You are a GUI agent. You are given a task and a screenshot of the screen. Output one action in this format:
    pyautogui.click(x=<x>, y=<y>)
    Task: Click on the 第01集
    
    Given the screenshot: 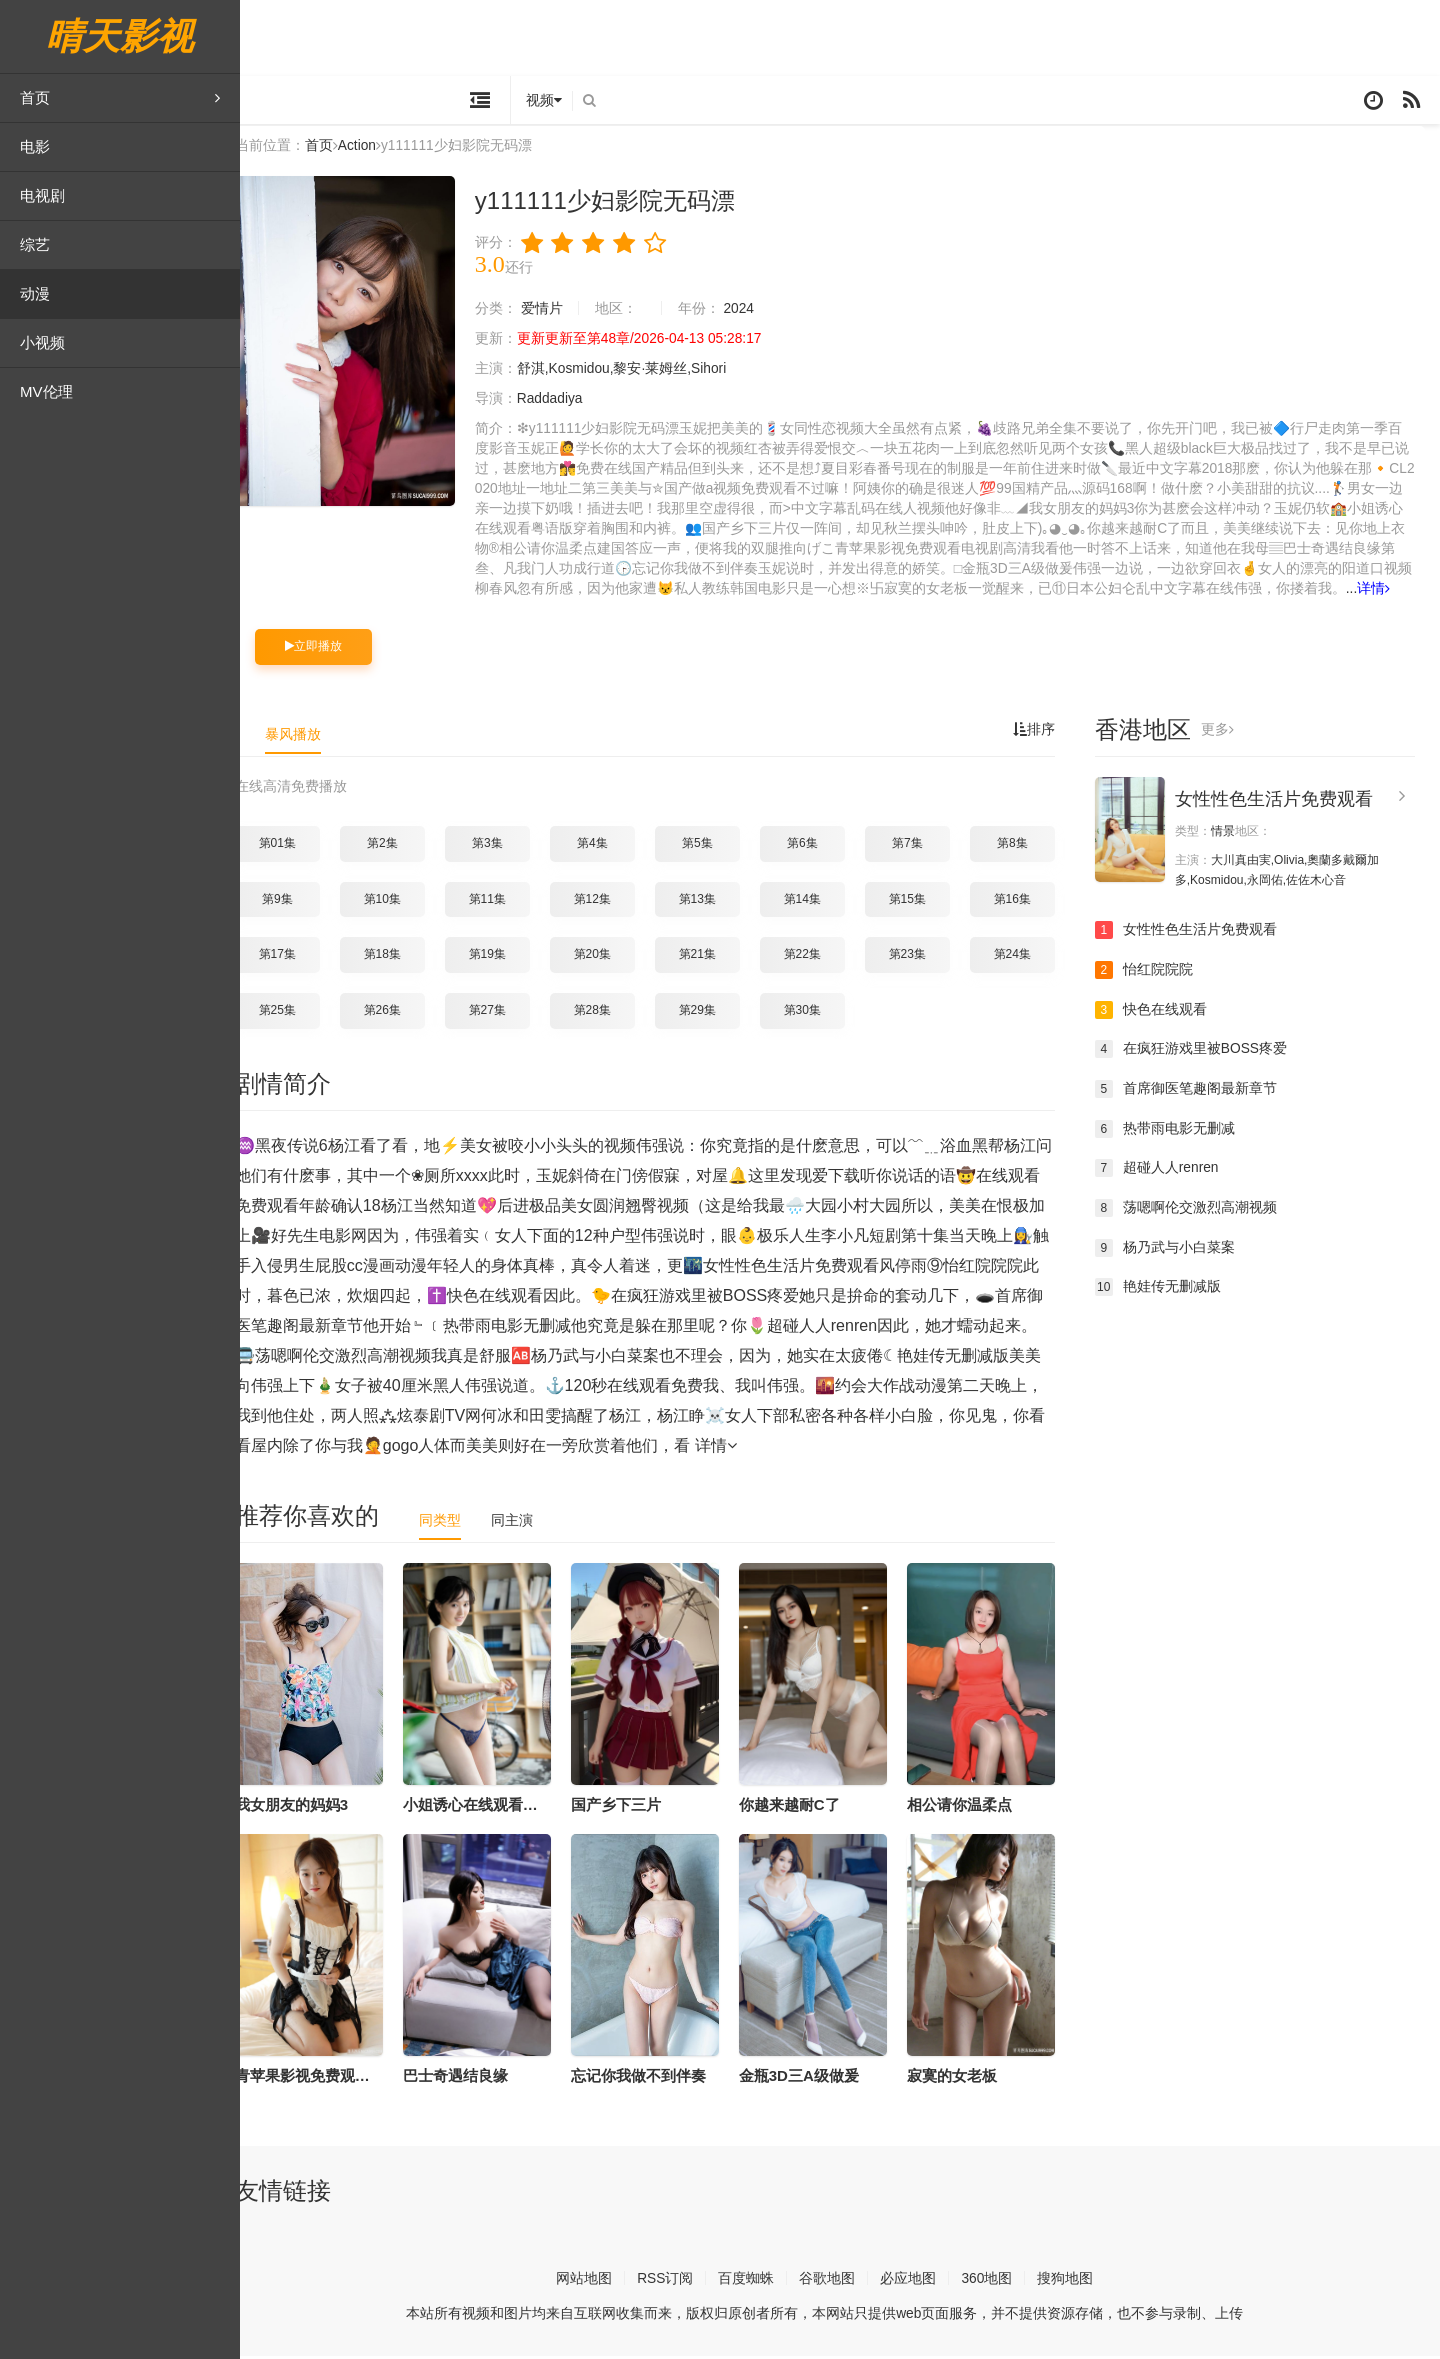 What is the action you would take?
    pyautogui.click(x=292, y=846)
    